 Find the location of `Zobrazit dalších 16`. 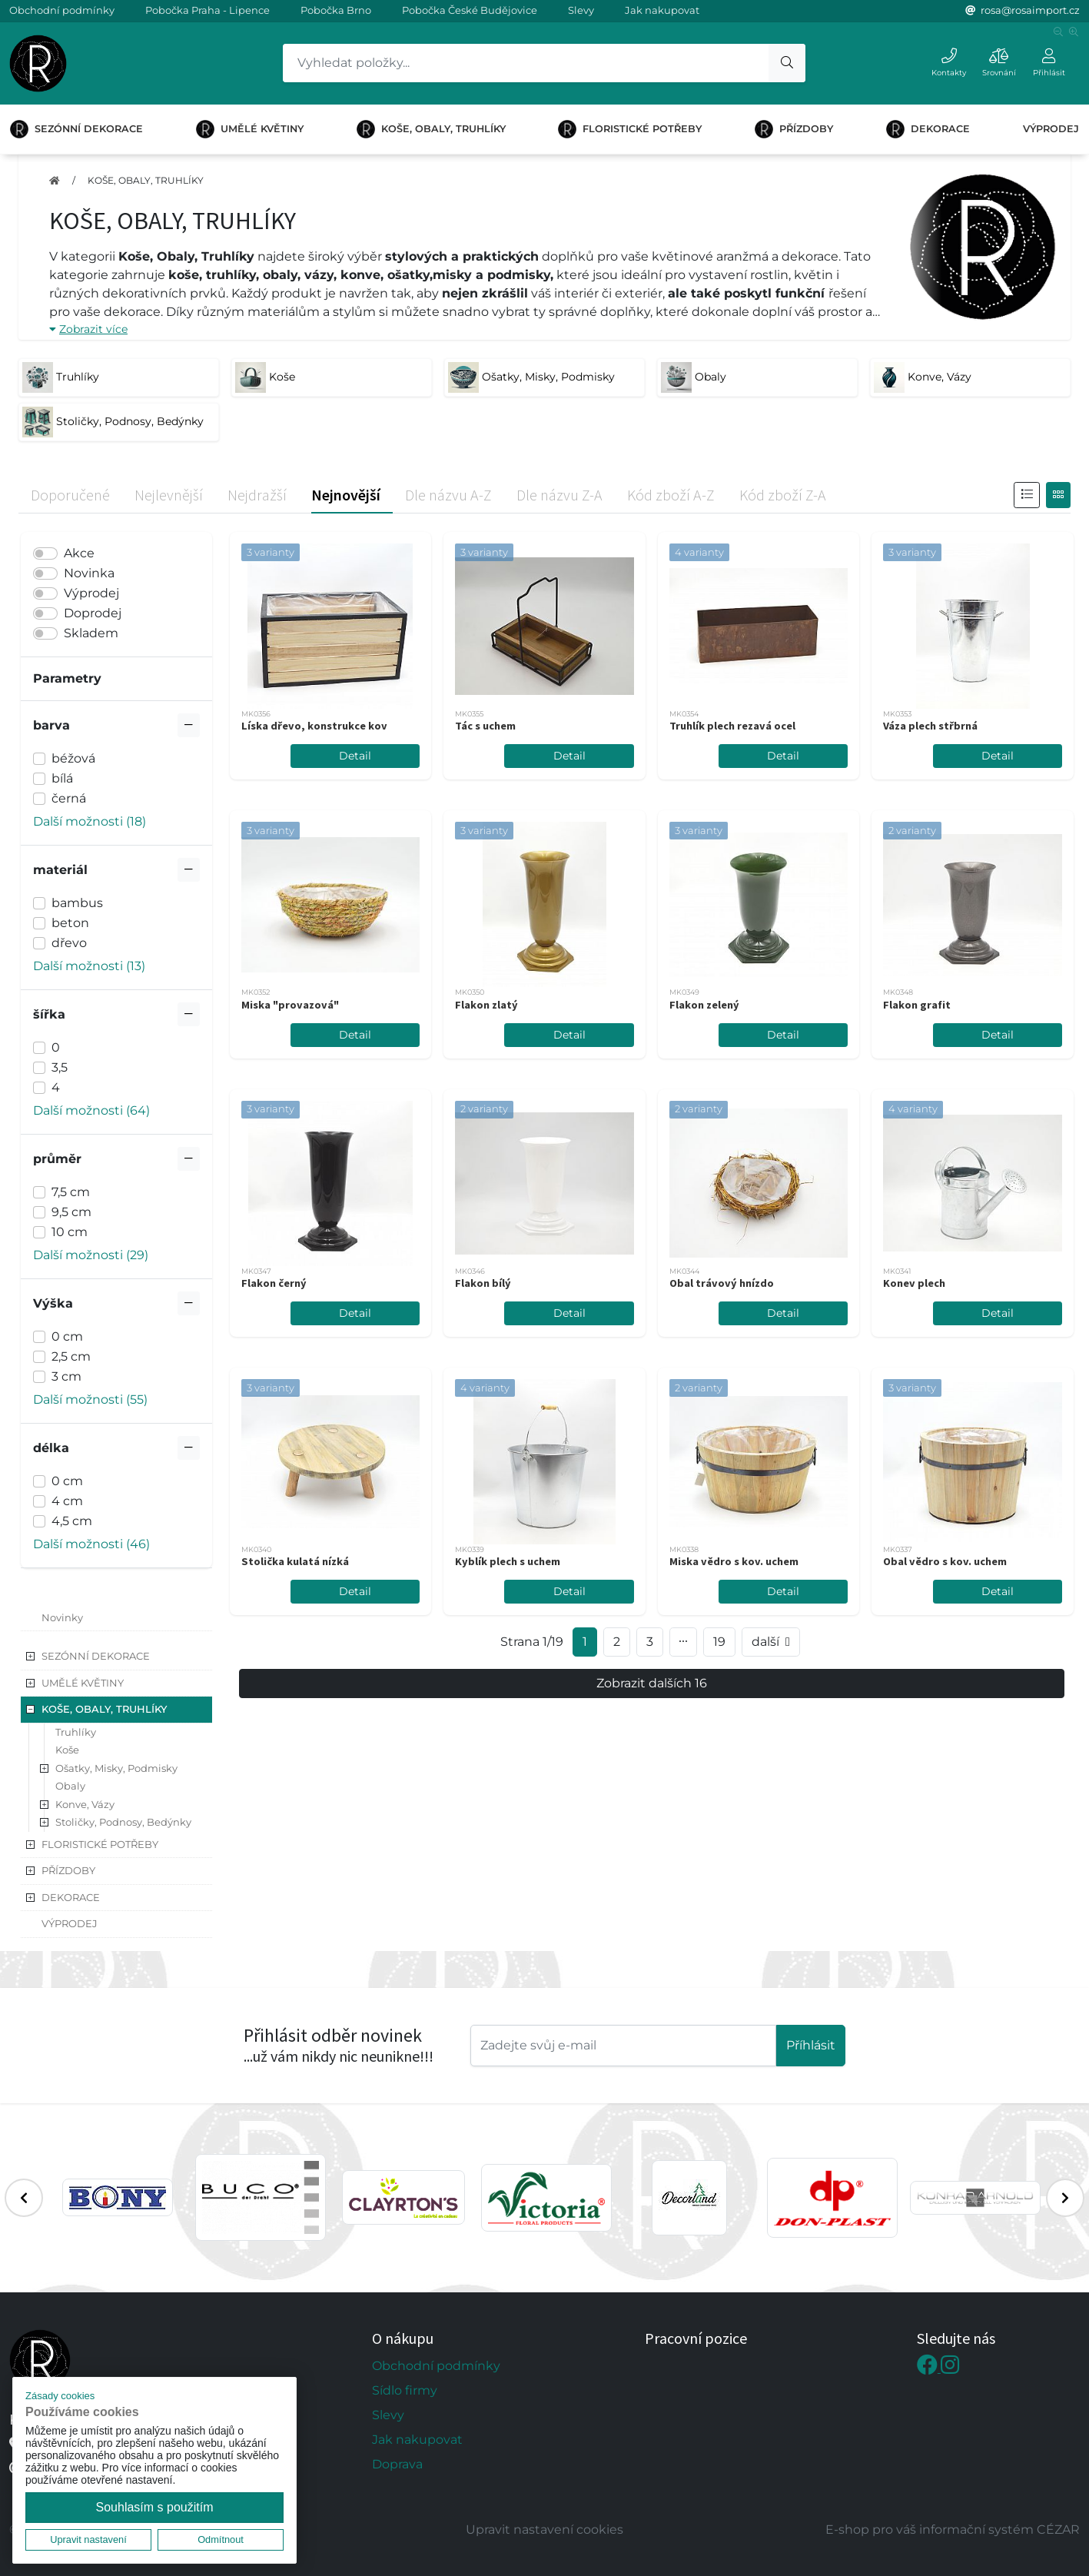

Zobrazit dalších 16 is located at coordinates (651, 1683).